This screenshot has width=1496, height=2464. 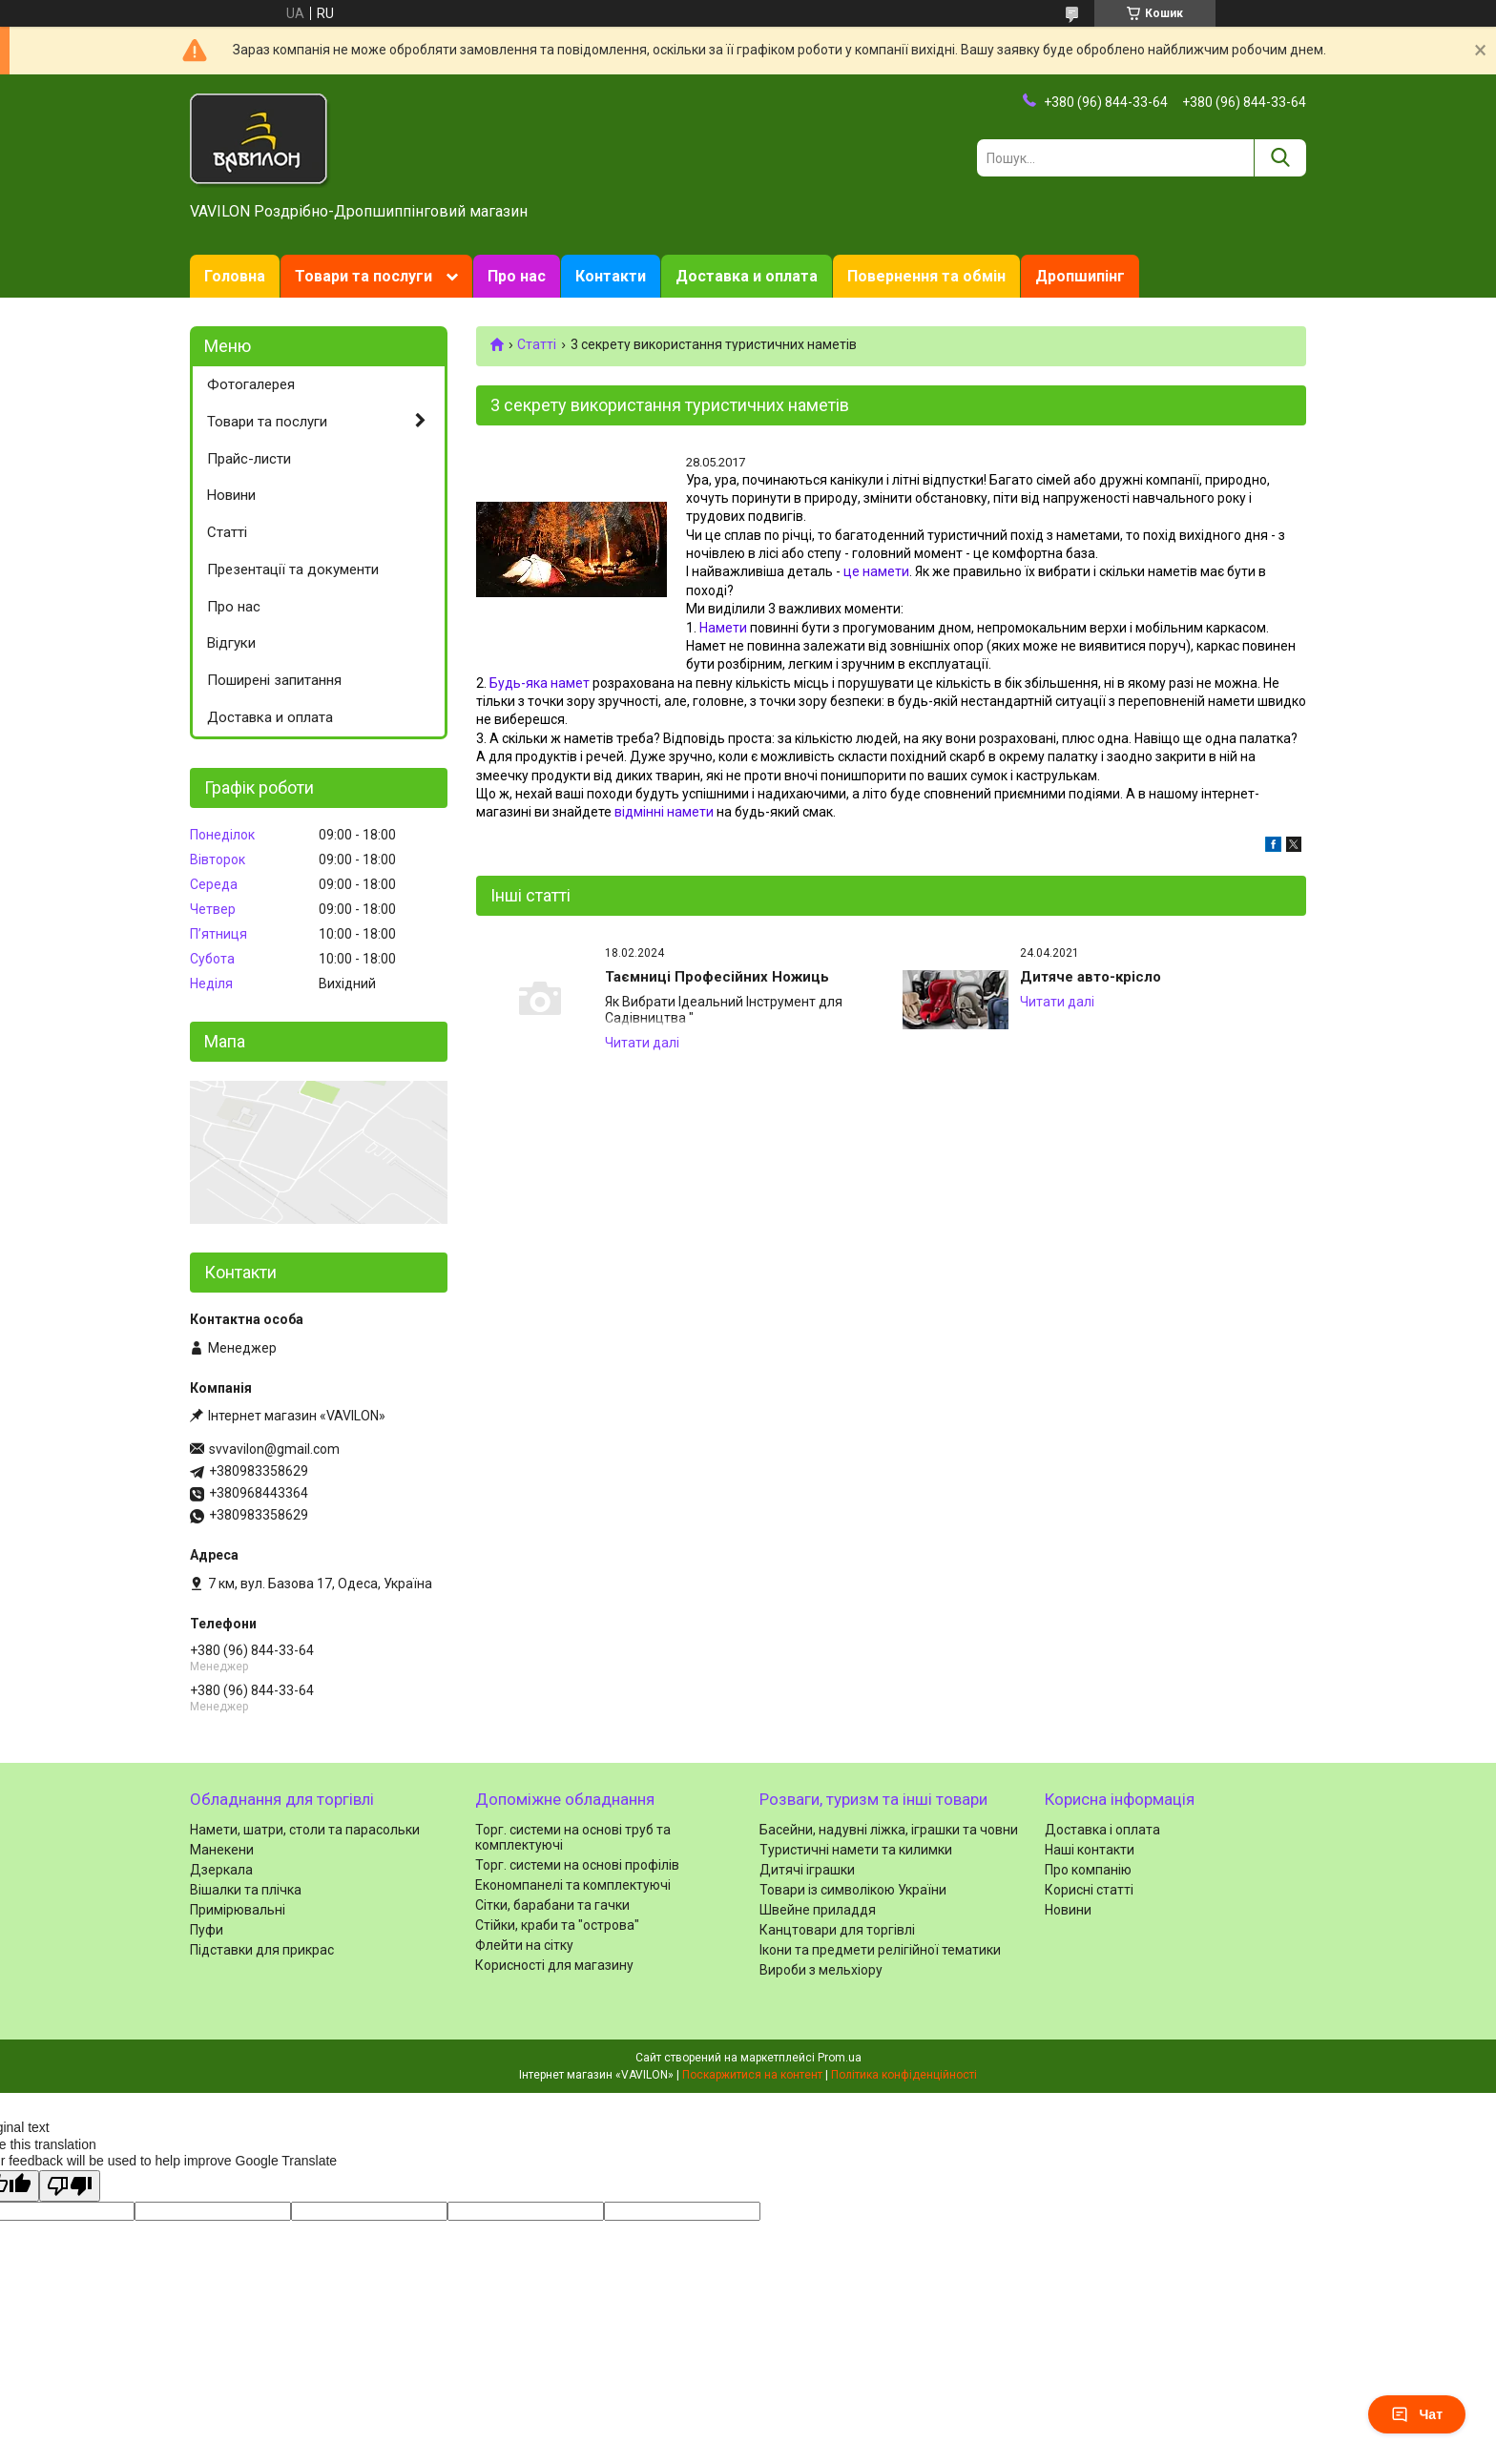 I want to click on Туристичні намети та килимки, so click(x=855, y=1849).